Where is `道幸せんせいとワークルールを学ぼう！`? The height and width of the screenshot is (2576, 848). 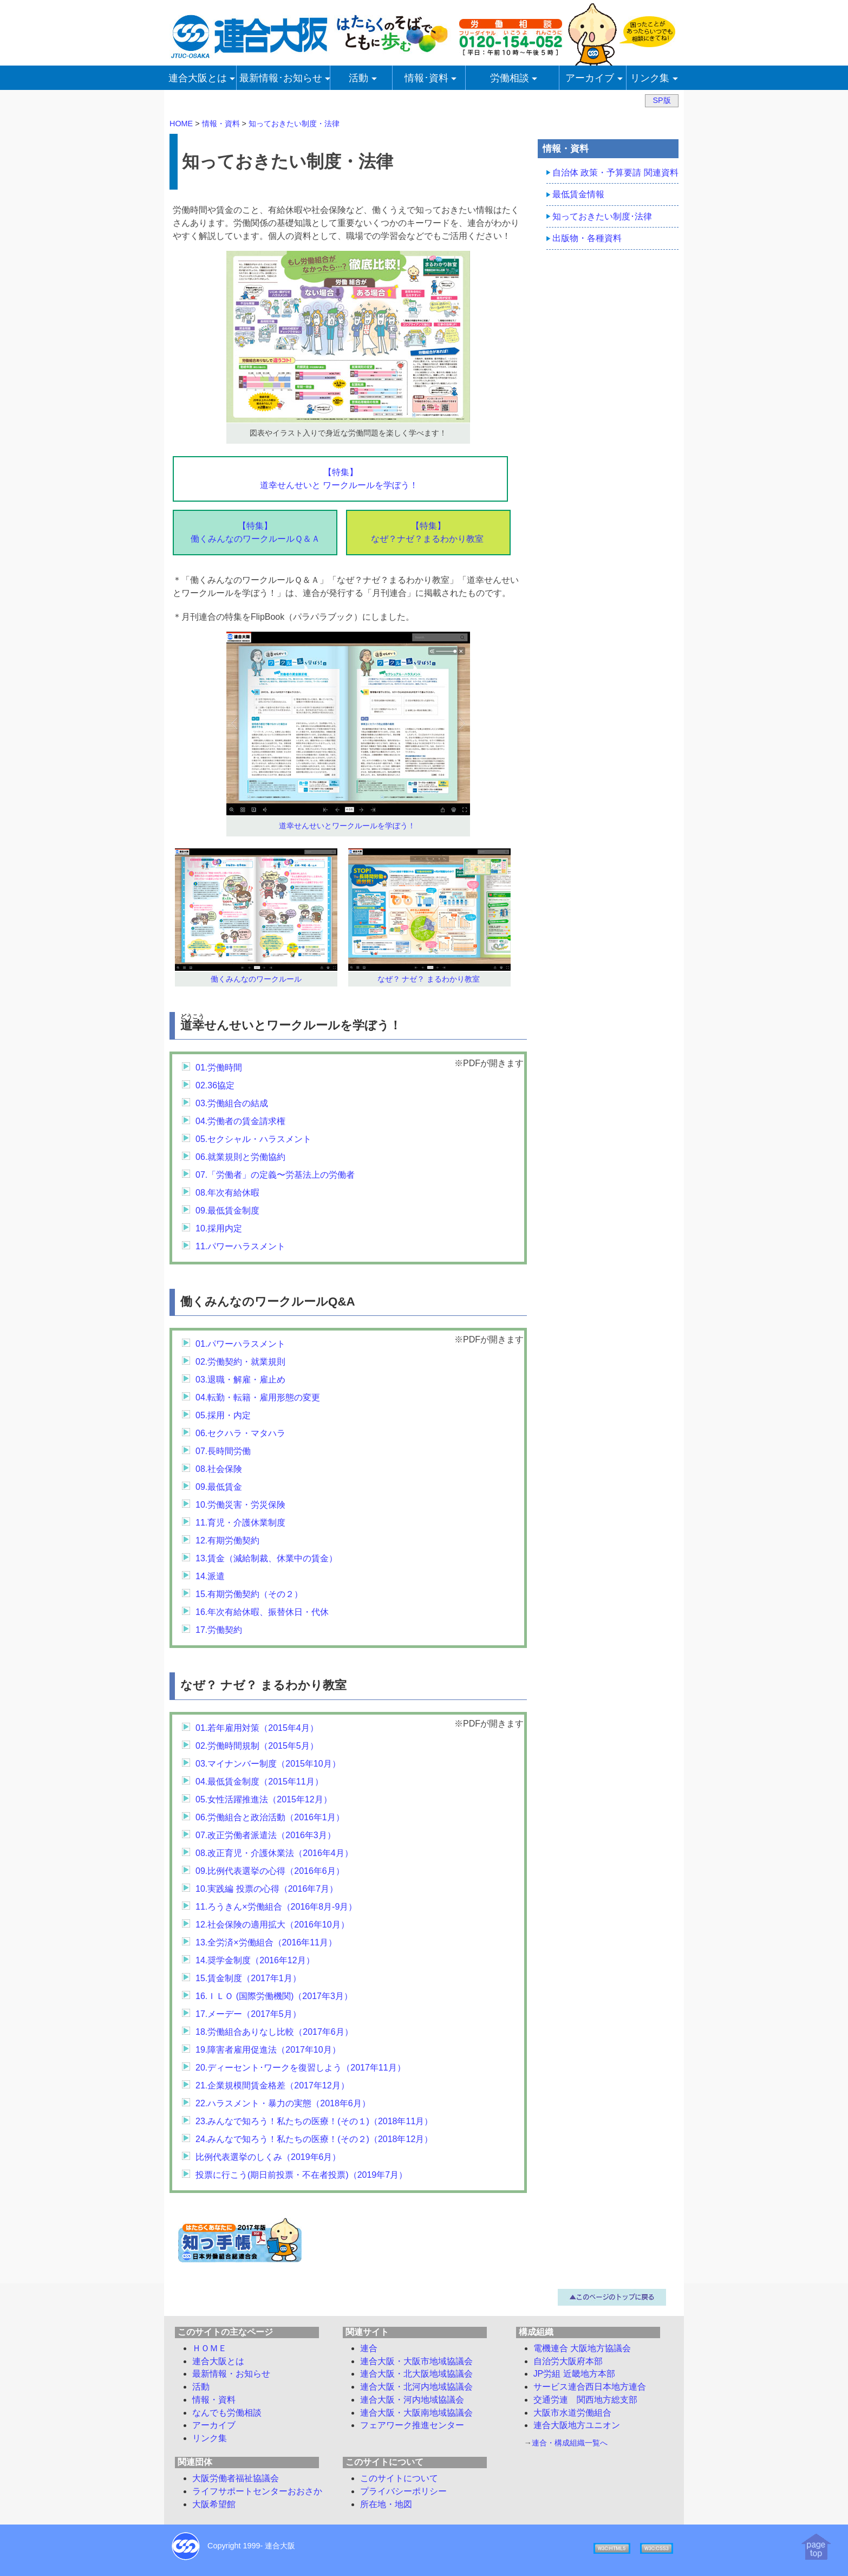 道幸せんせいとワークルールを学ぼう！ is located at coordinates (347, 825).